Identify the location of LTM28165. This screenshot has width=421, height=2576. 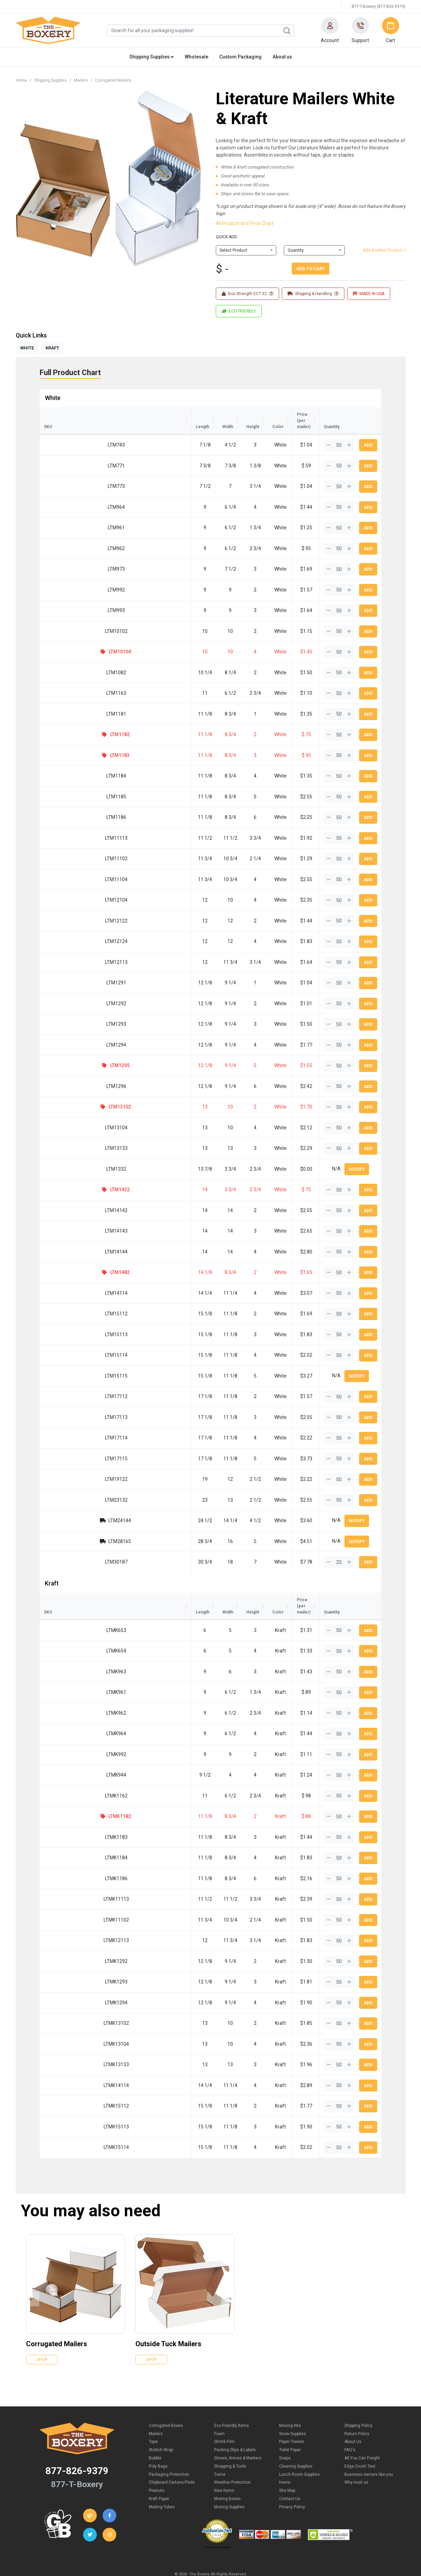
(69, 1529).